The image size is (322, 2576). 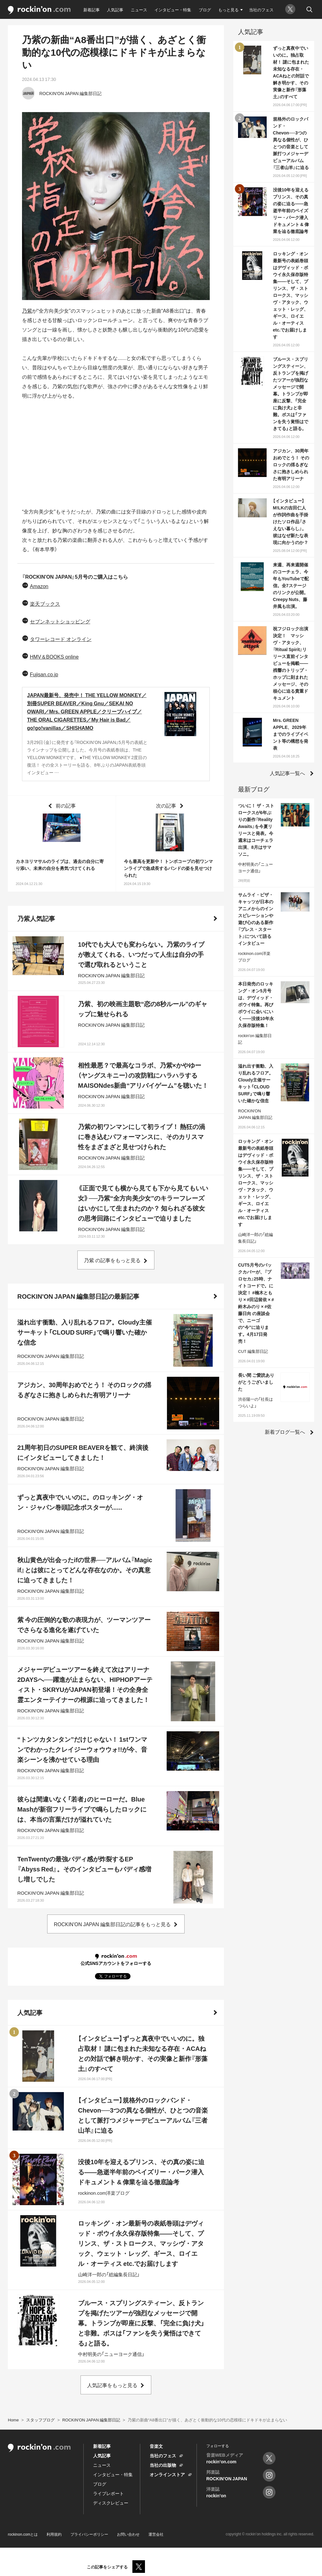 What do you see at coordinates (128, 2534) in the screenshot?
I see `お問い合わせ` at bounding box center [128, 2534].